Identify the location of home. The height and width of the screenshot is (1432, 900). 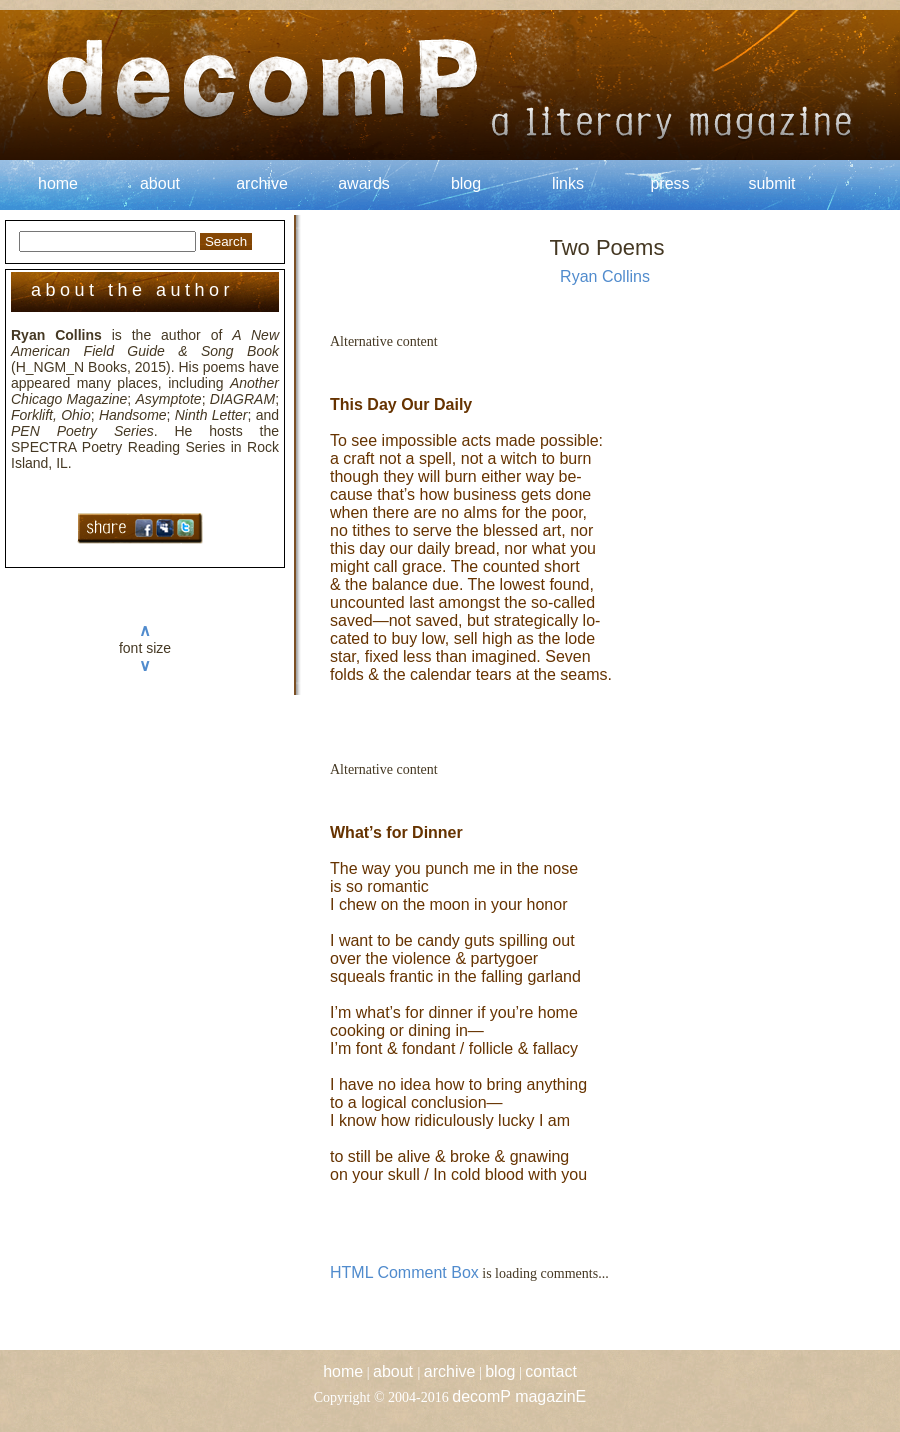
(58, 183).